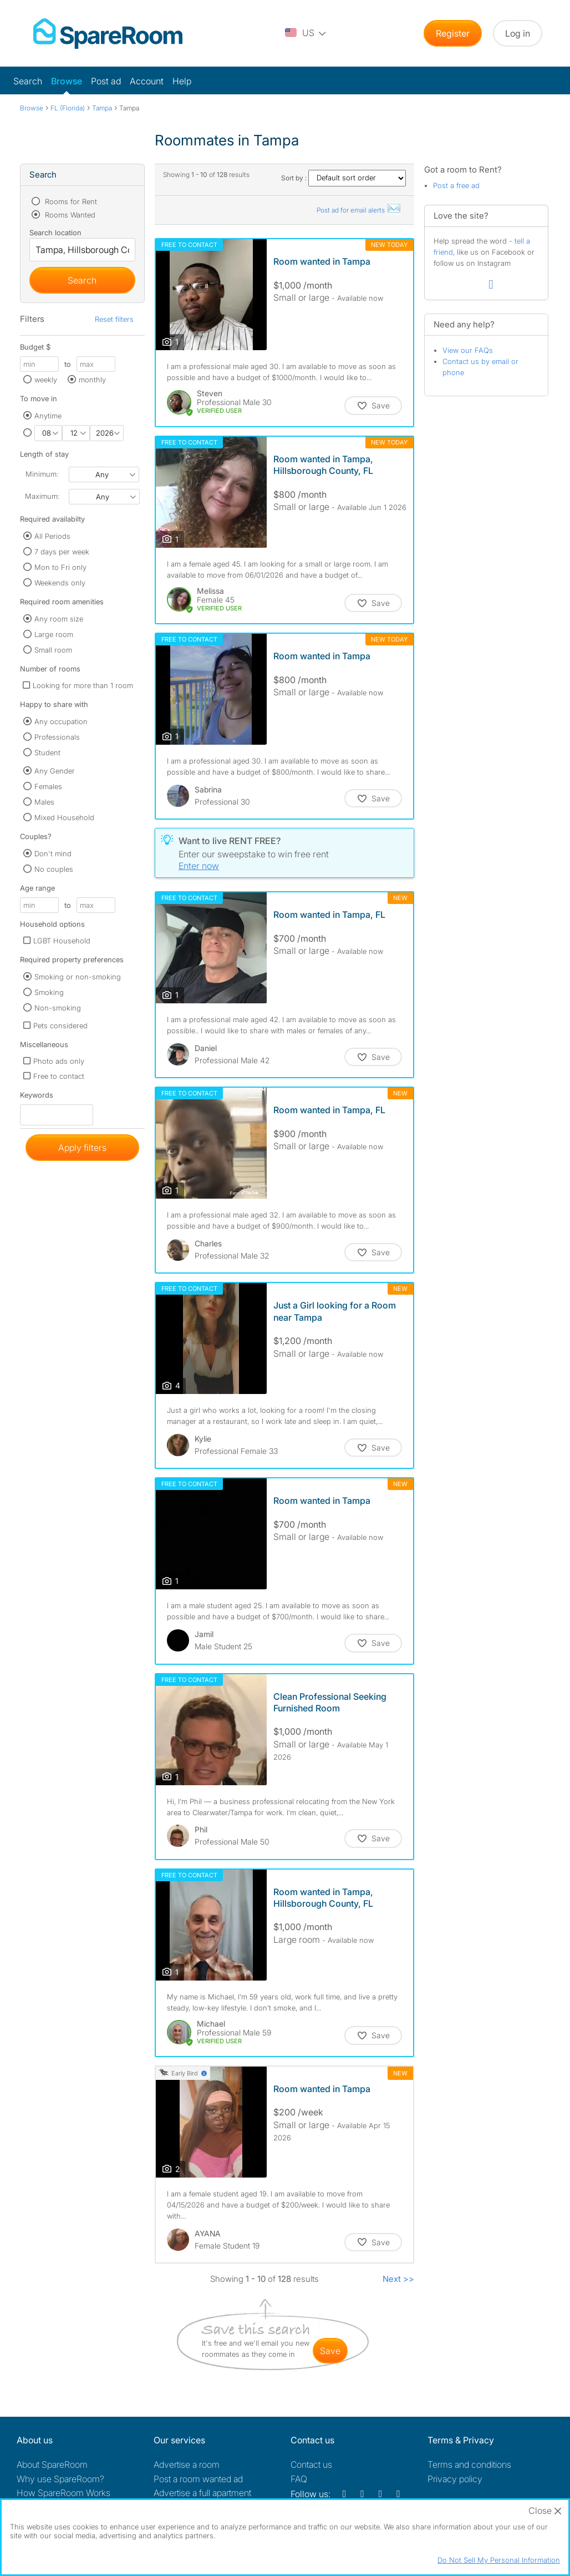  Describe the element at coordinates (299, 2478) in the screenshot. I see `FAQ` at that location.